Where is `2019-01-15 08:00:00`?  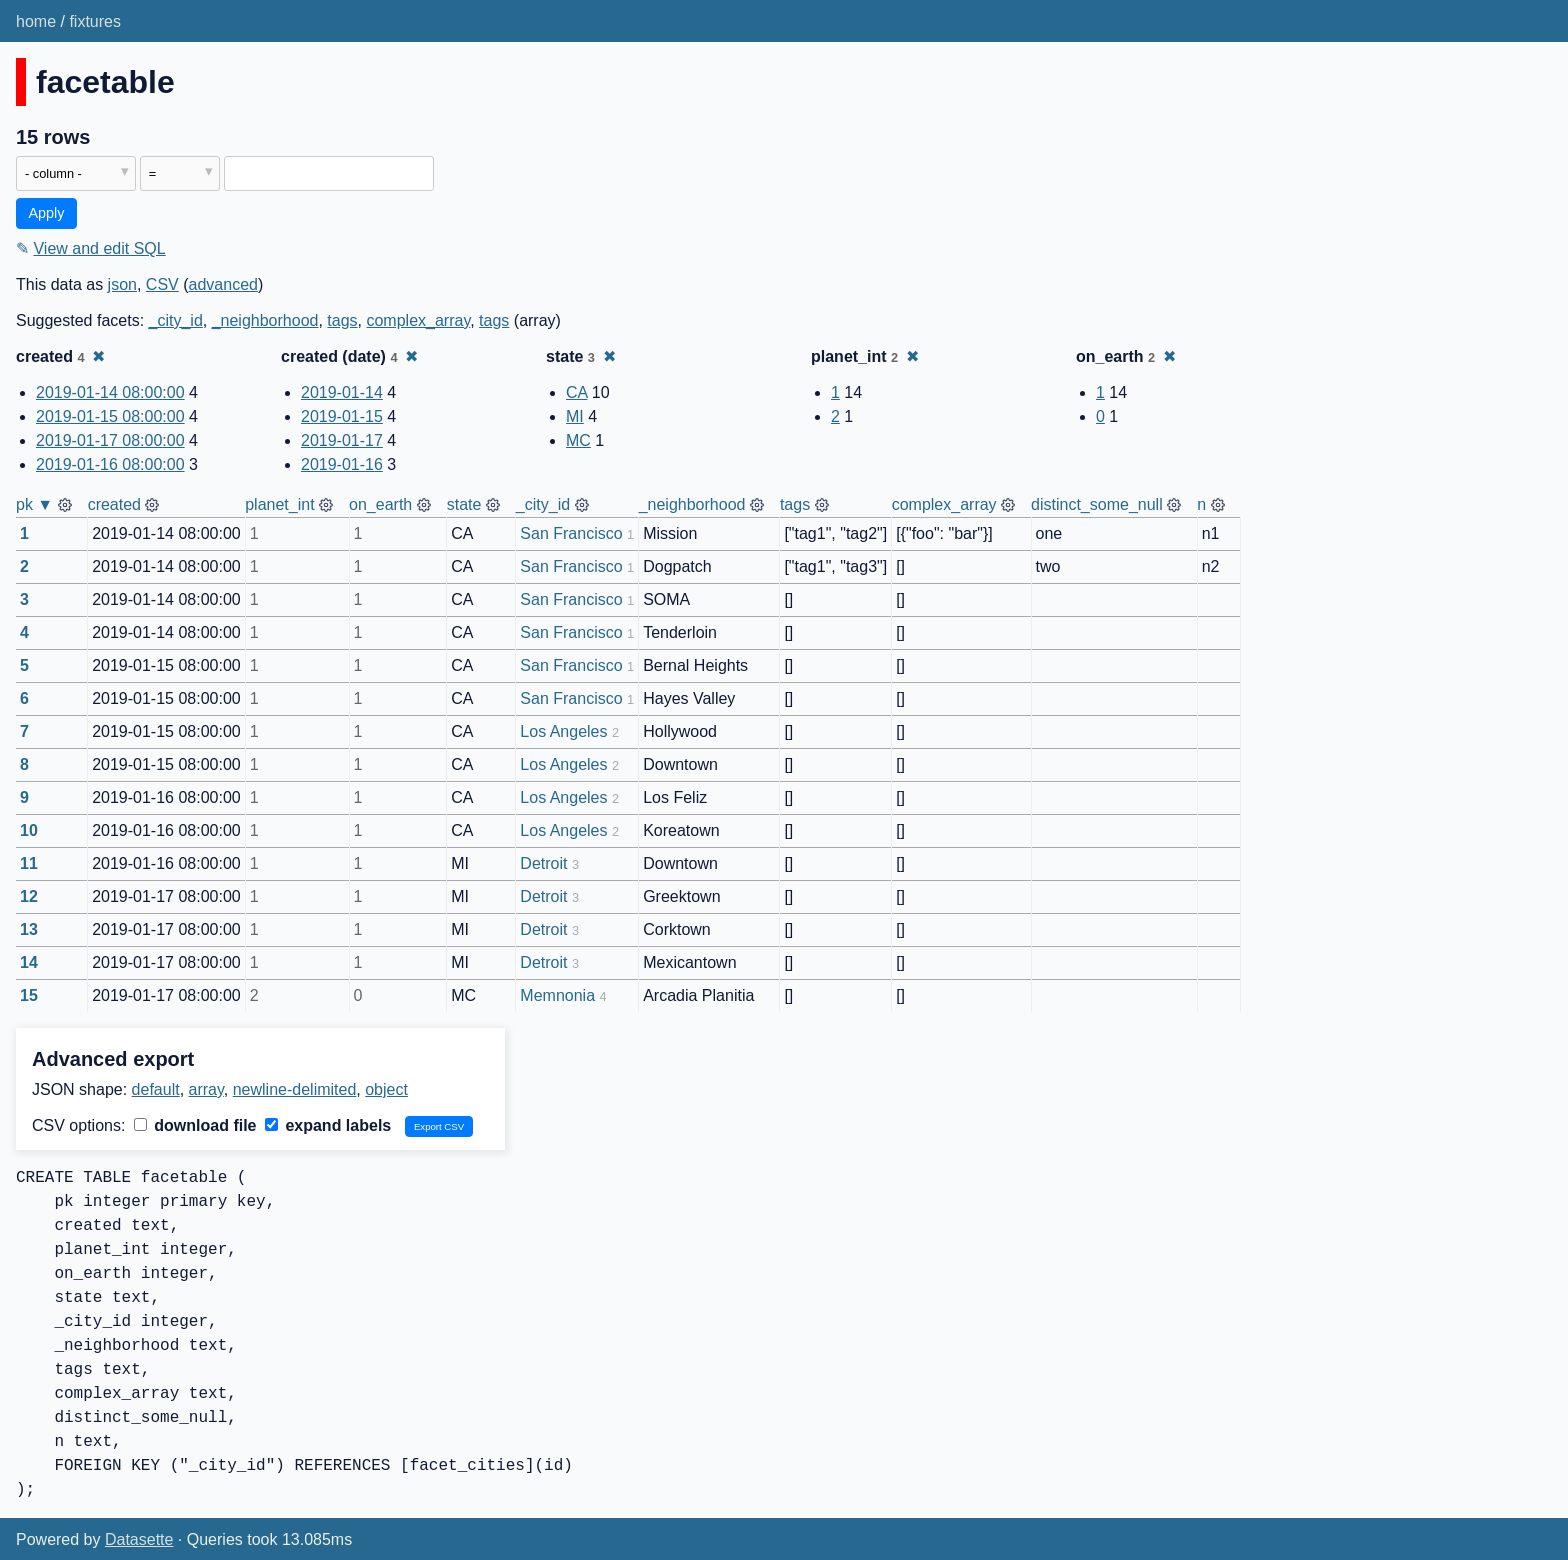 2019-01-15 08:00:00 is located at coordinates (110, 416).